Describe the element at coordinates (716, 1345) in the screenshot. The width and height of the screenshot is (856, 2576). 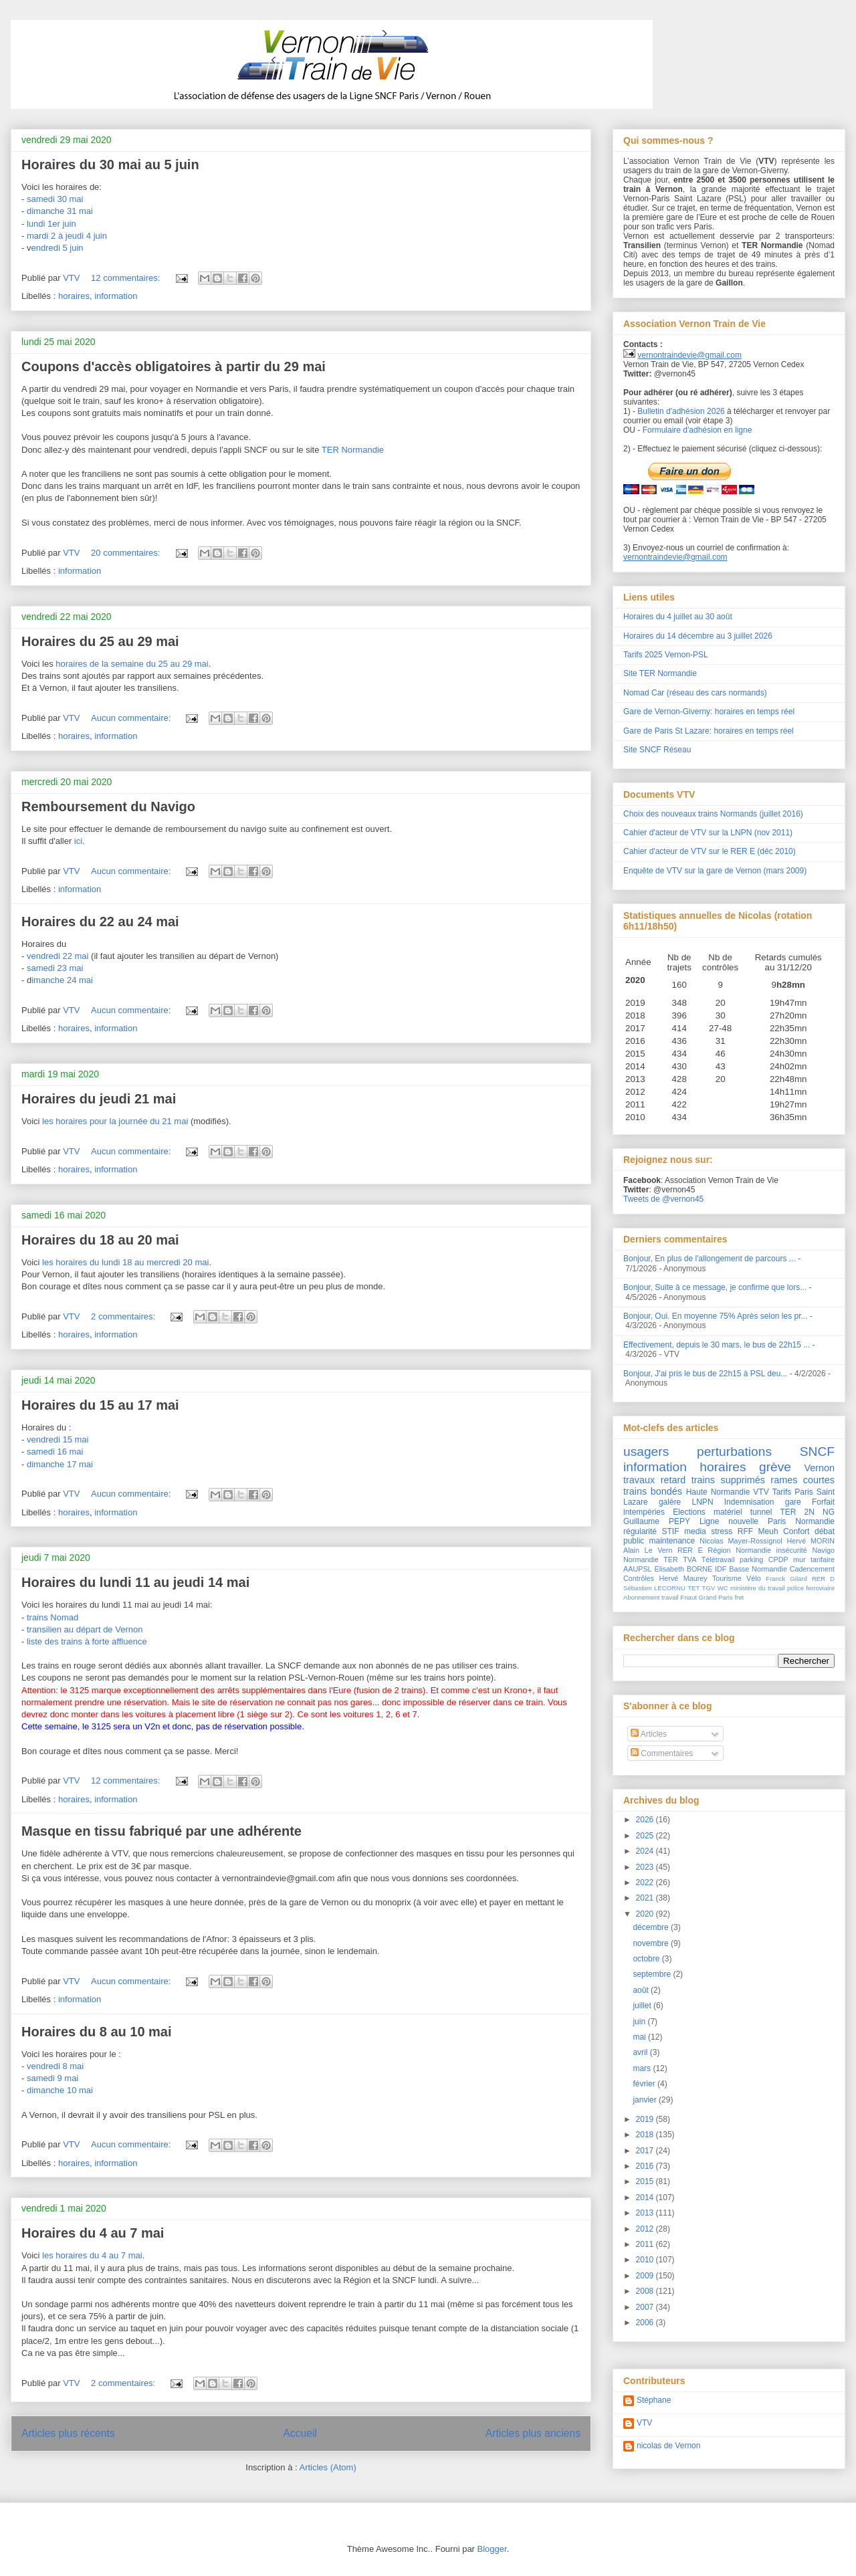
I see `Effectivement, depuis le 30 mars, le bus de 22h15 ...` at that location.